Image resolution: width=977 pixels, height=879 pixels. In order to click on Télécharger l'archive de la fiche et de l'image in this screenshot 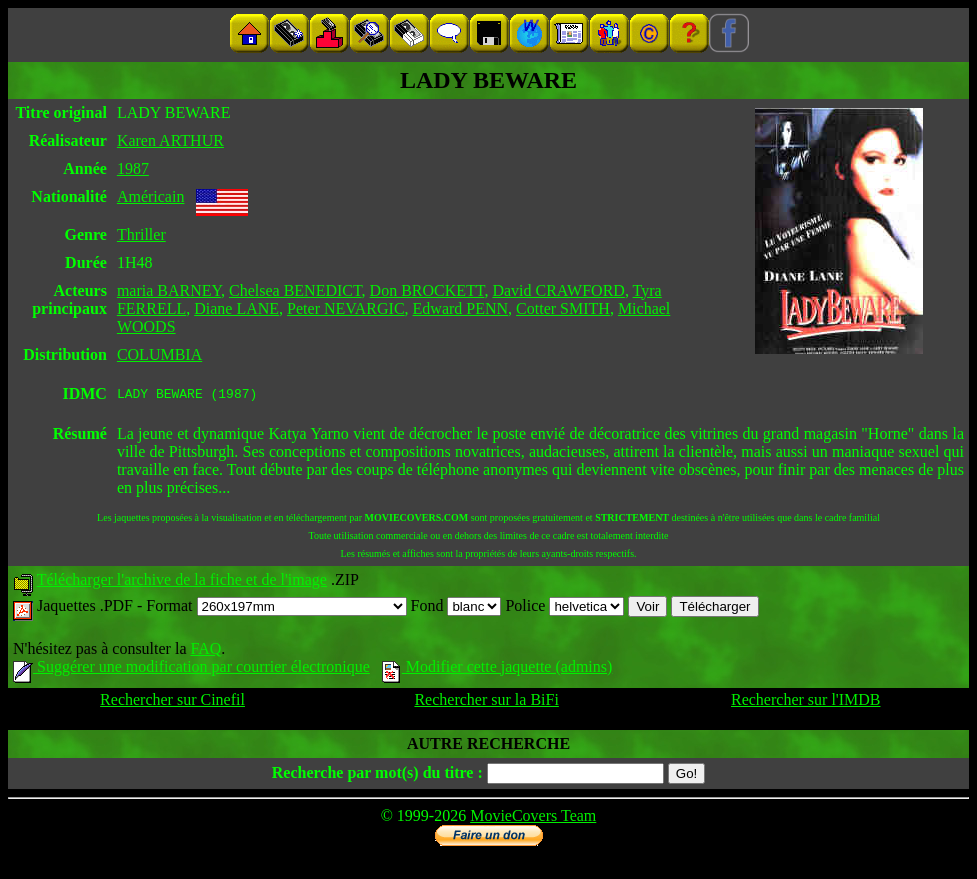, I will do `click(182, 582)`.